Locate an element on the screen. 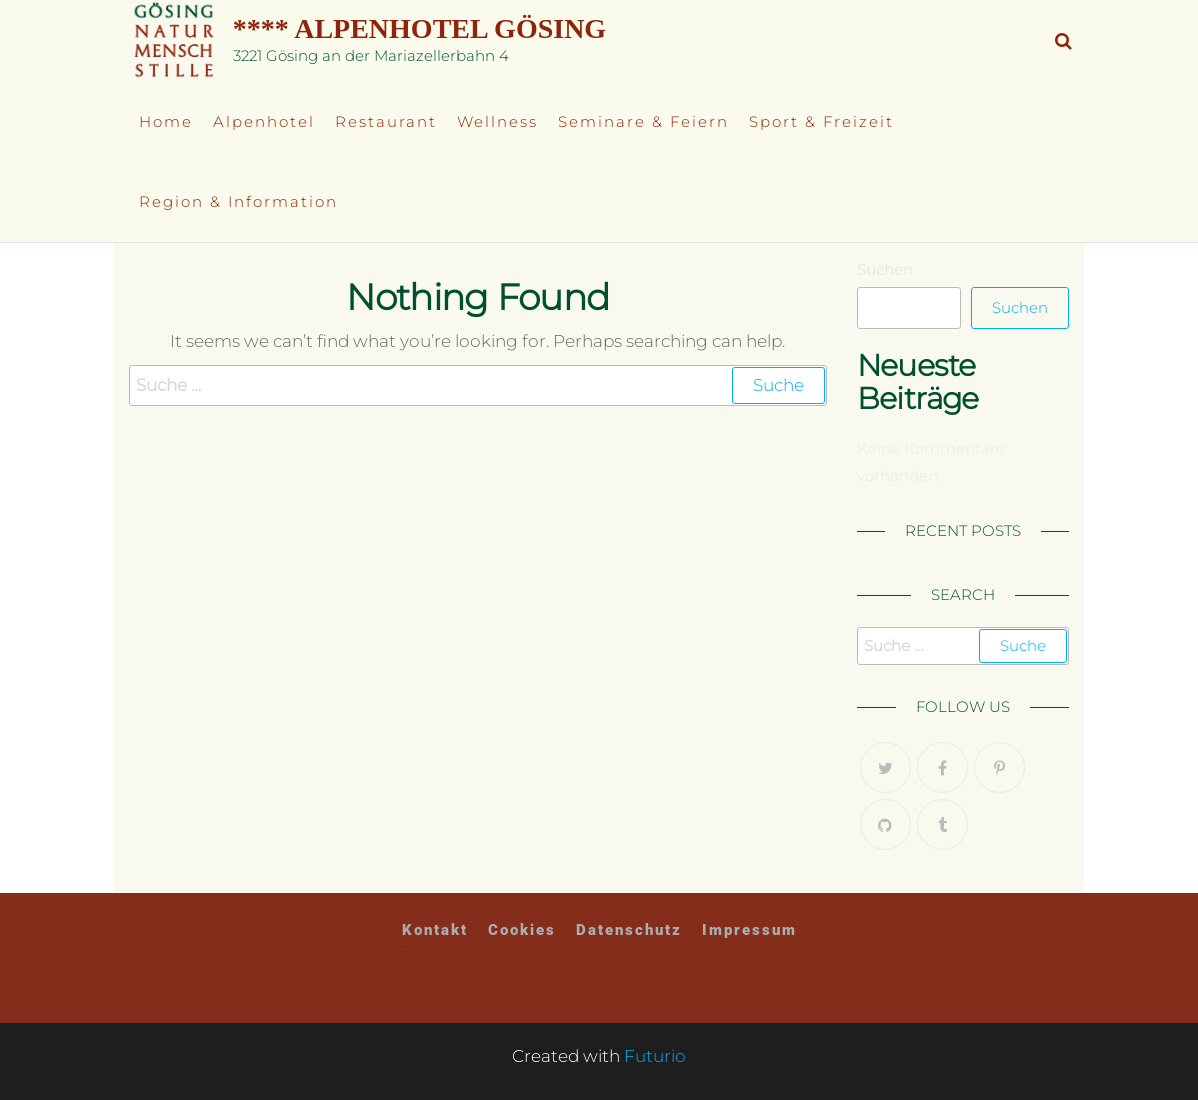  Home is located at coordinates (166, 121).